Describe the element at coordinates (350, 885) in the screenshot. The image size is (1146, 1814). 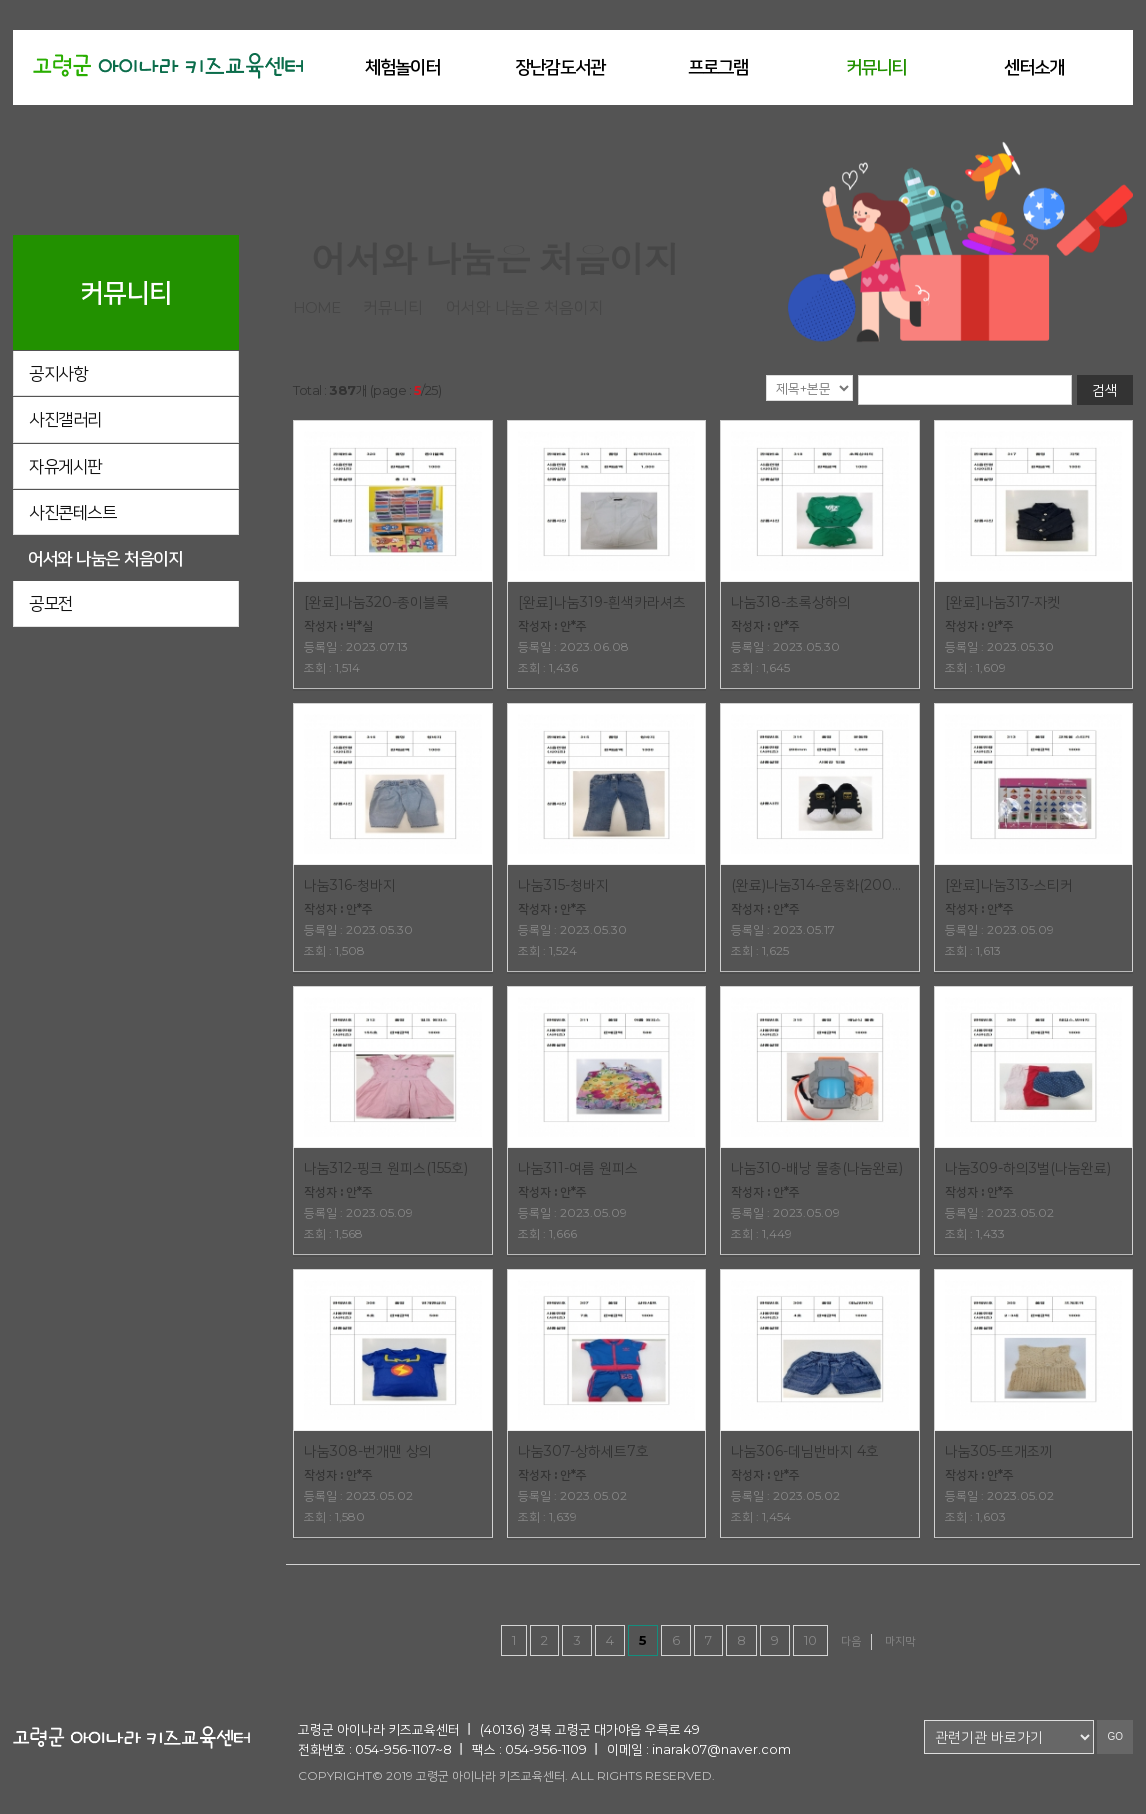
I see `나눔316-청바지` at that location.